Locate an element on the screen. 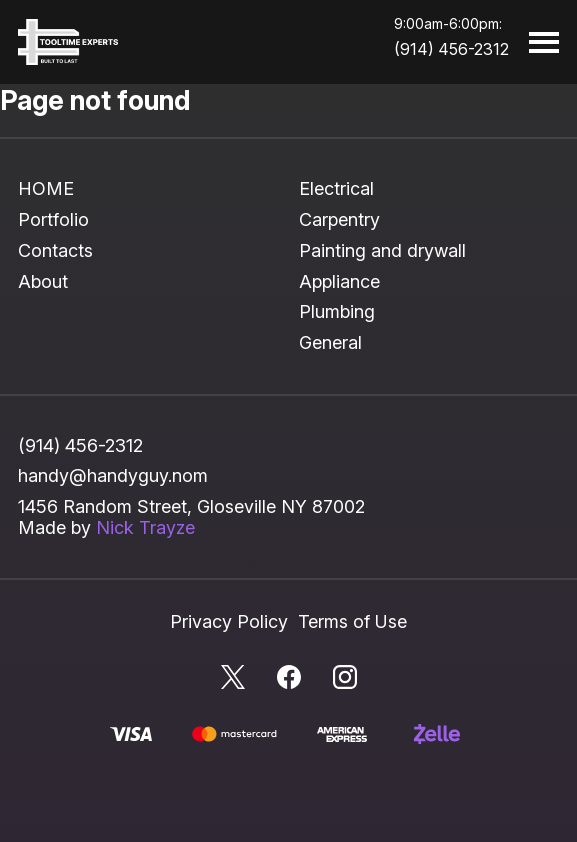 This screenshot has width=577, height=842. Contacts is located at coordinates (55, 250).